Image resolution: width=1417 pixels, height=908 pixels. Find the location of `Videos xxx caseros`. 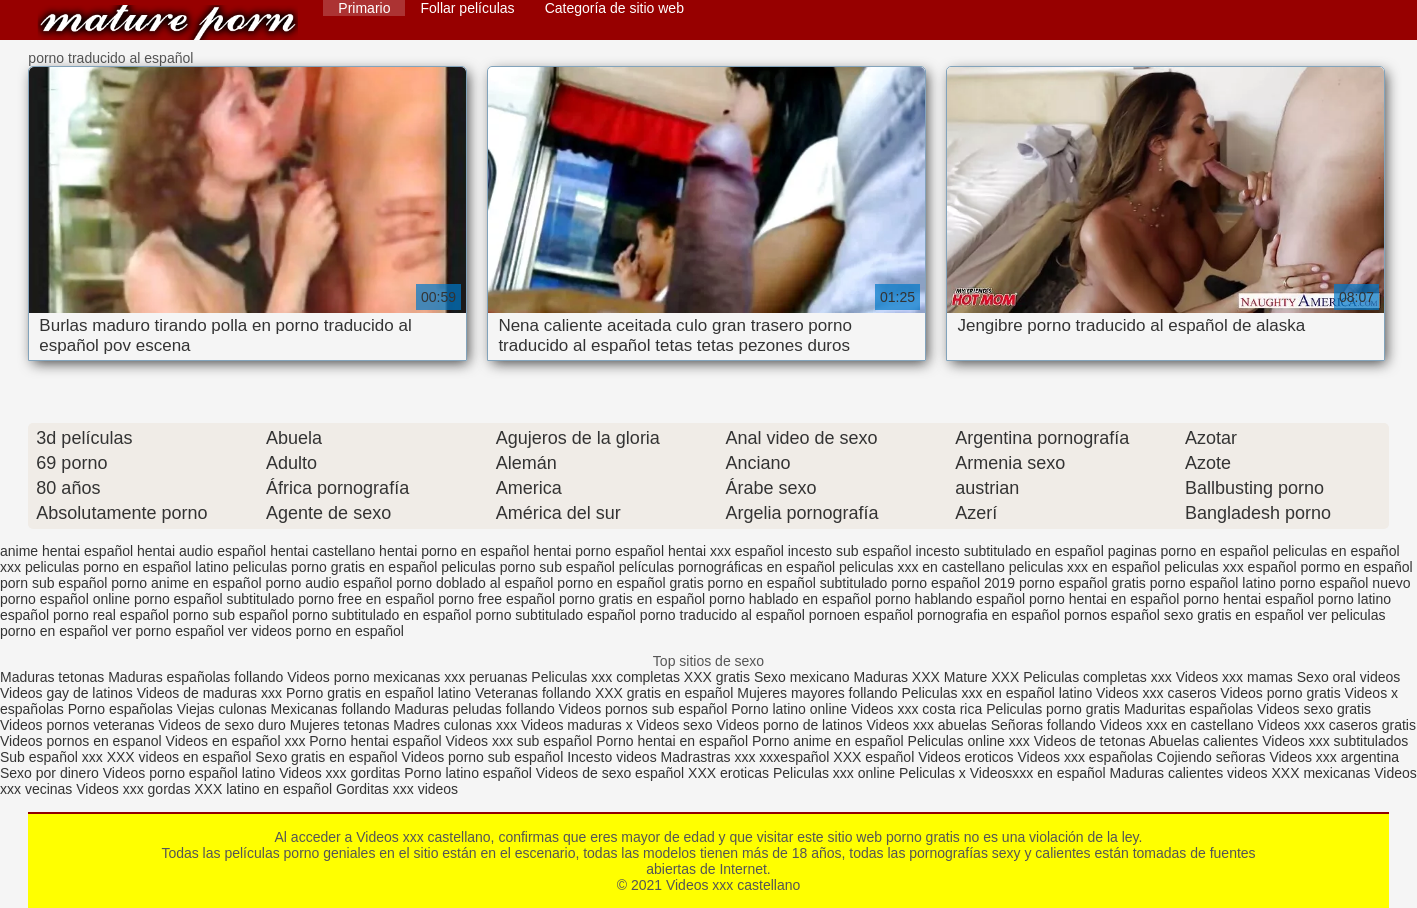

Videos xxx caseros is located at coordinates (1158, 693).